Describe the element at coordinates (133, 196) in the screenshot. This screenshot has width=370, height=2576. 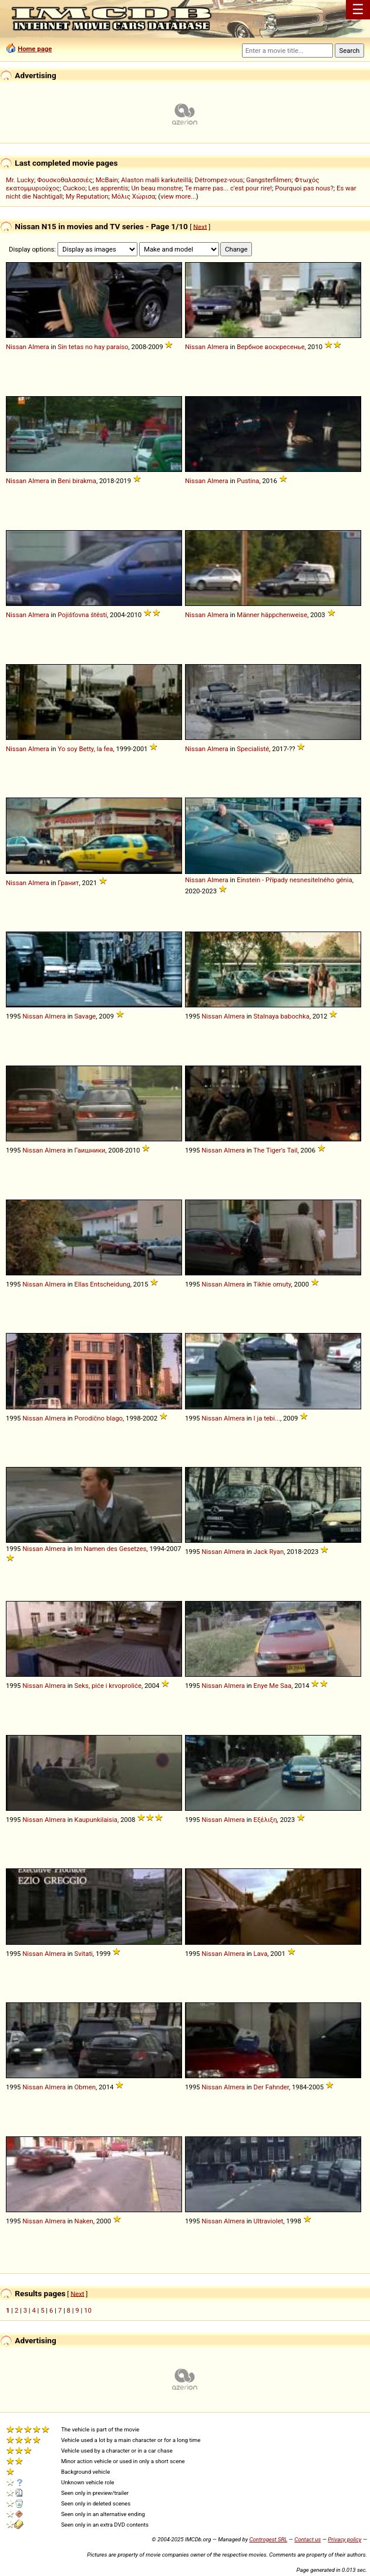
I see `Μόλις Χώρισα` at that location.